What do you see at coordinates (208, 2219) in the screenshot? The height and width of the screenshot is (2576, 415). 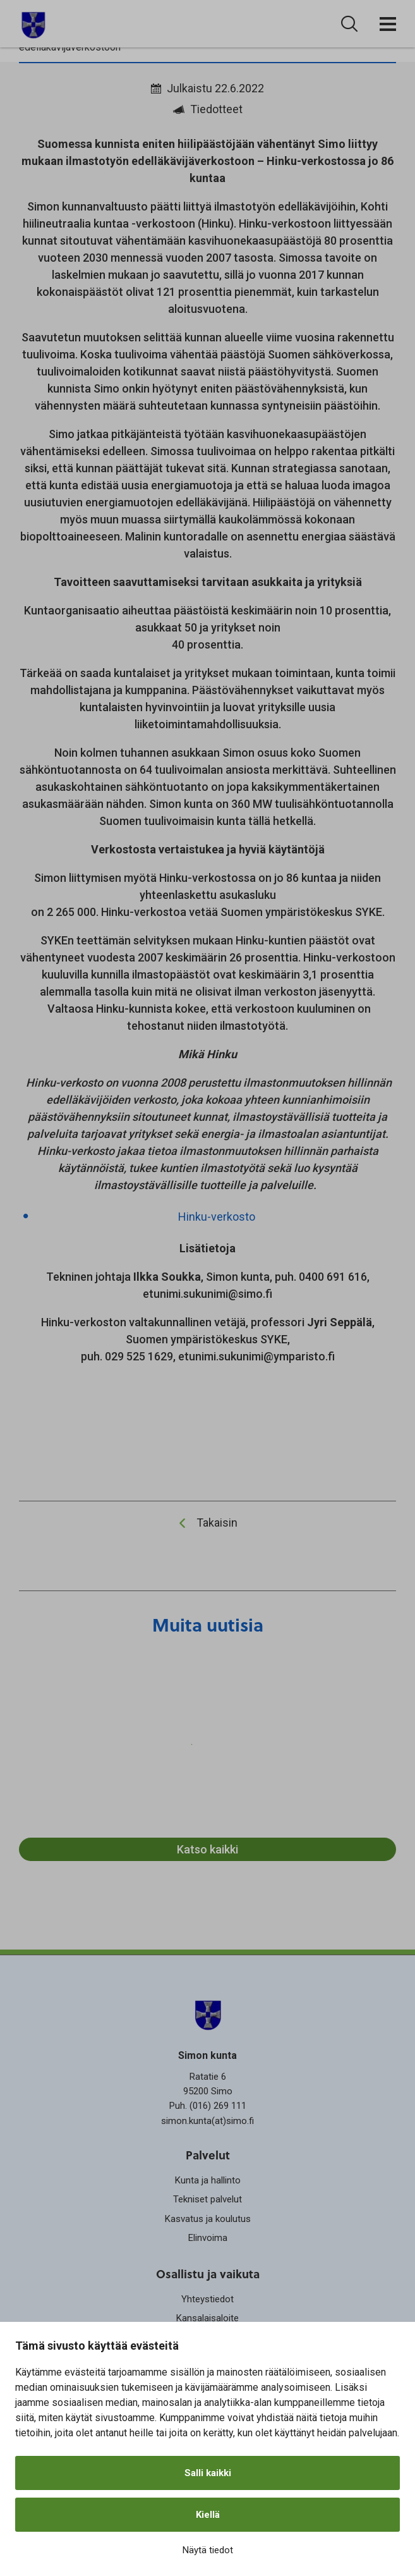 I see `Kasvatus ja koulutus` at bounding box center [208, 2219].